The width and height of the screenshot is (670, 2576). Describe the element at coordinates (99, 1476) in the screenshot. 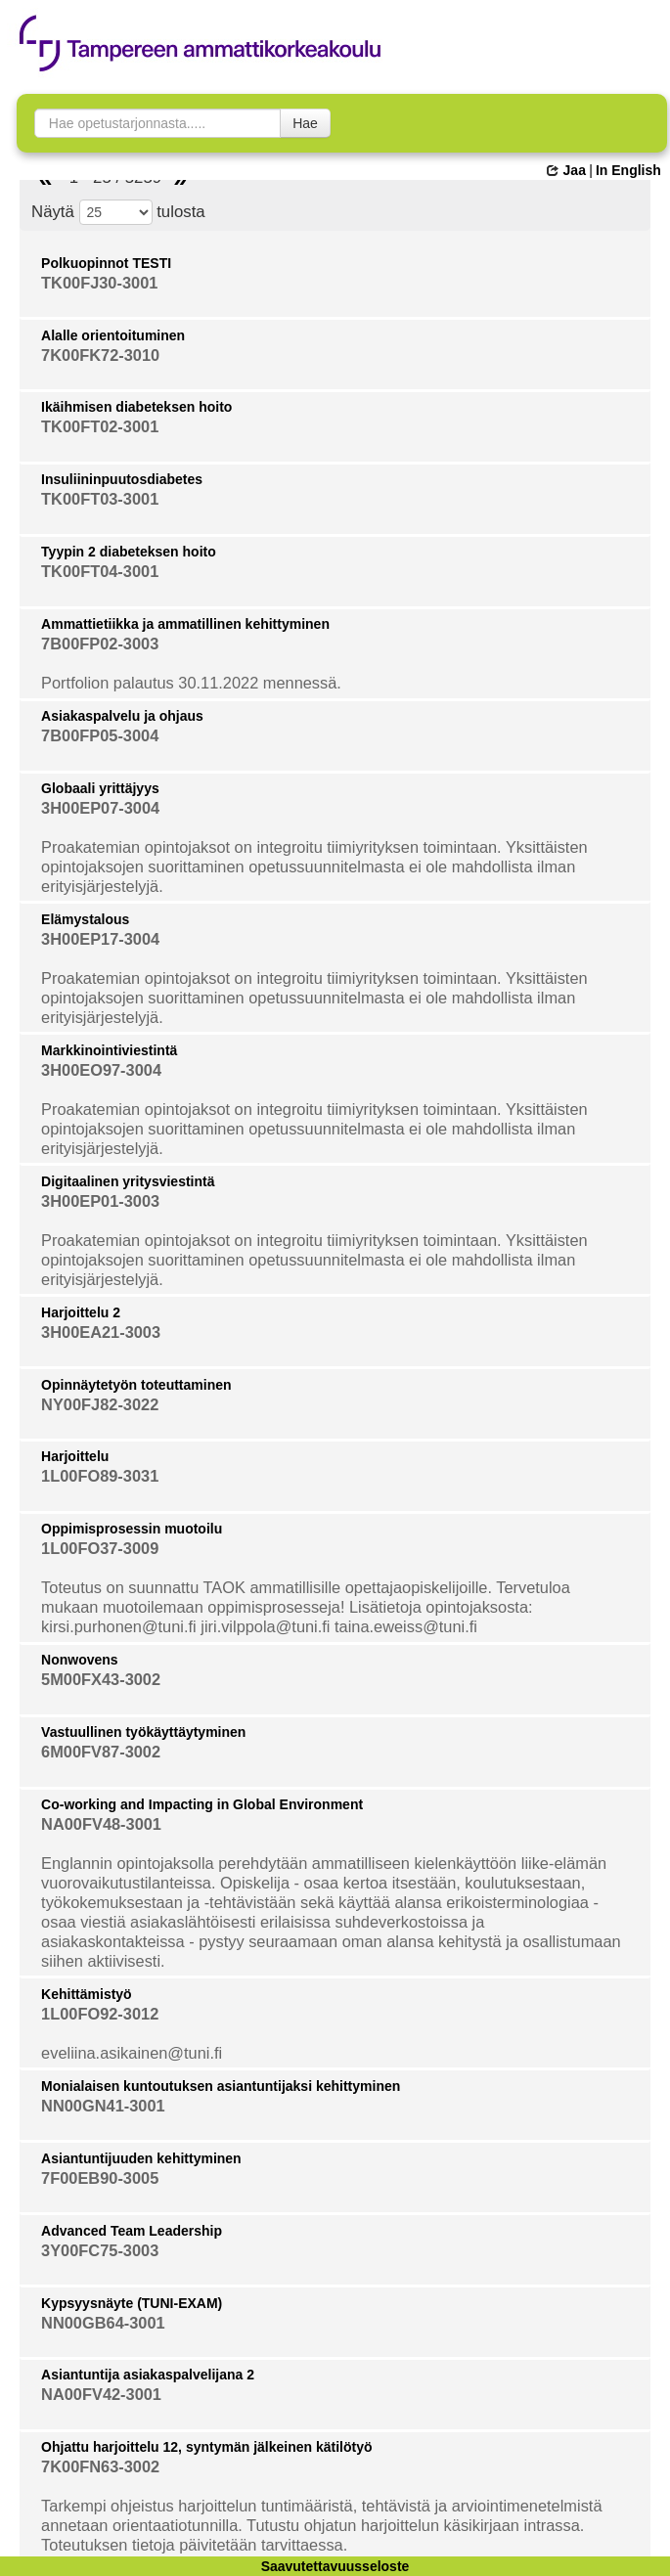

I see `1L00FO89-3031` at that location.